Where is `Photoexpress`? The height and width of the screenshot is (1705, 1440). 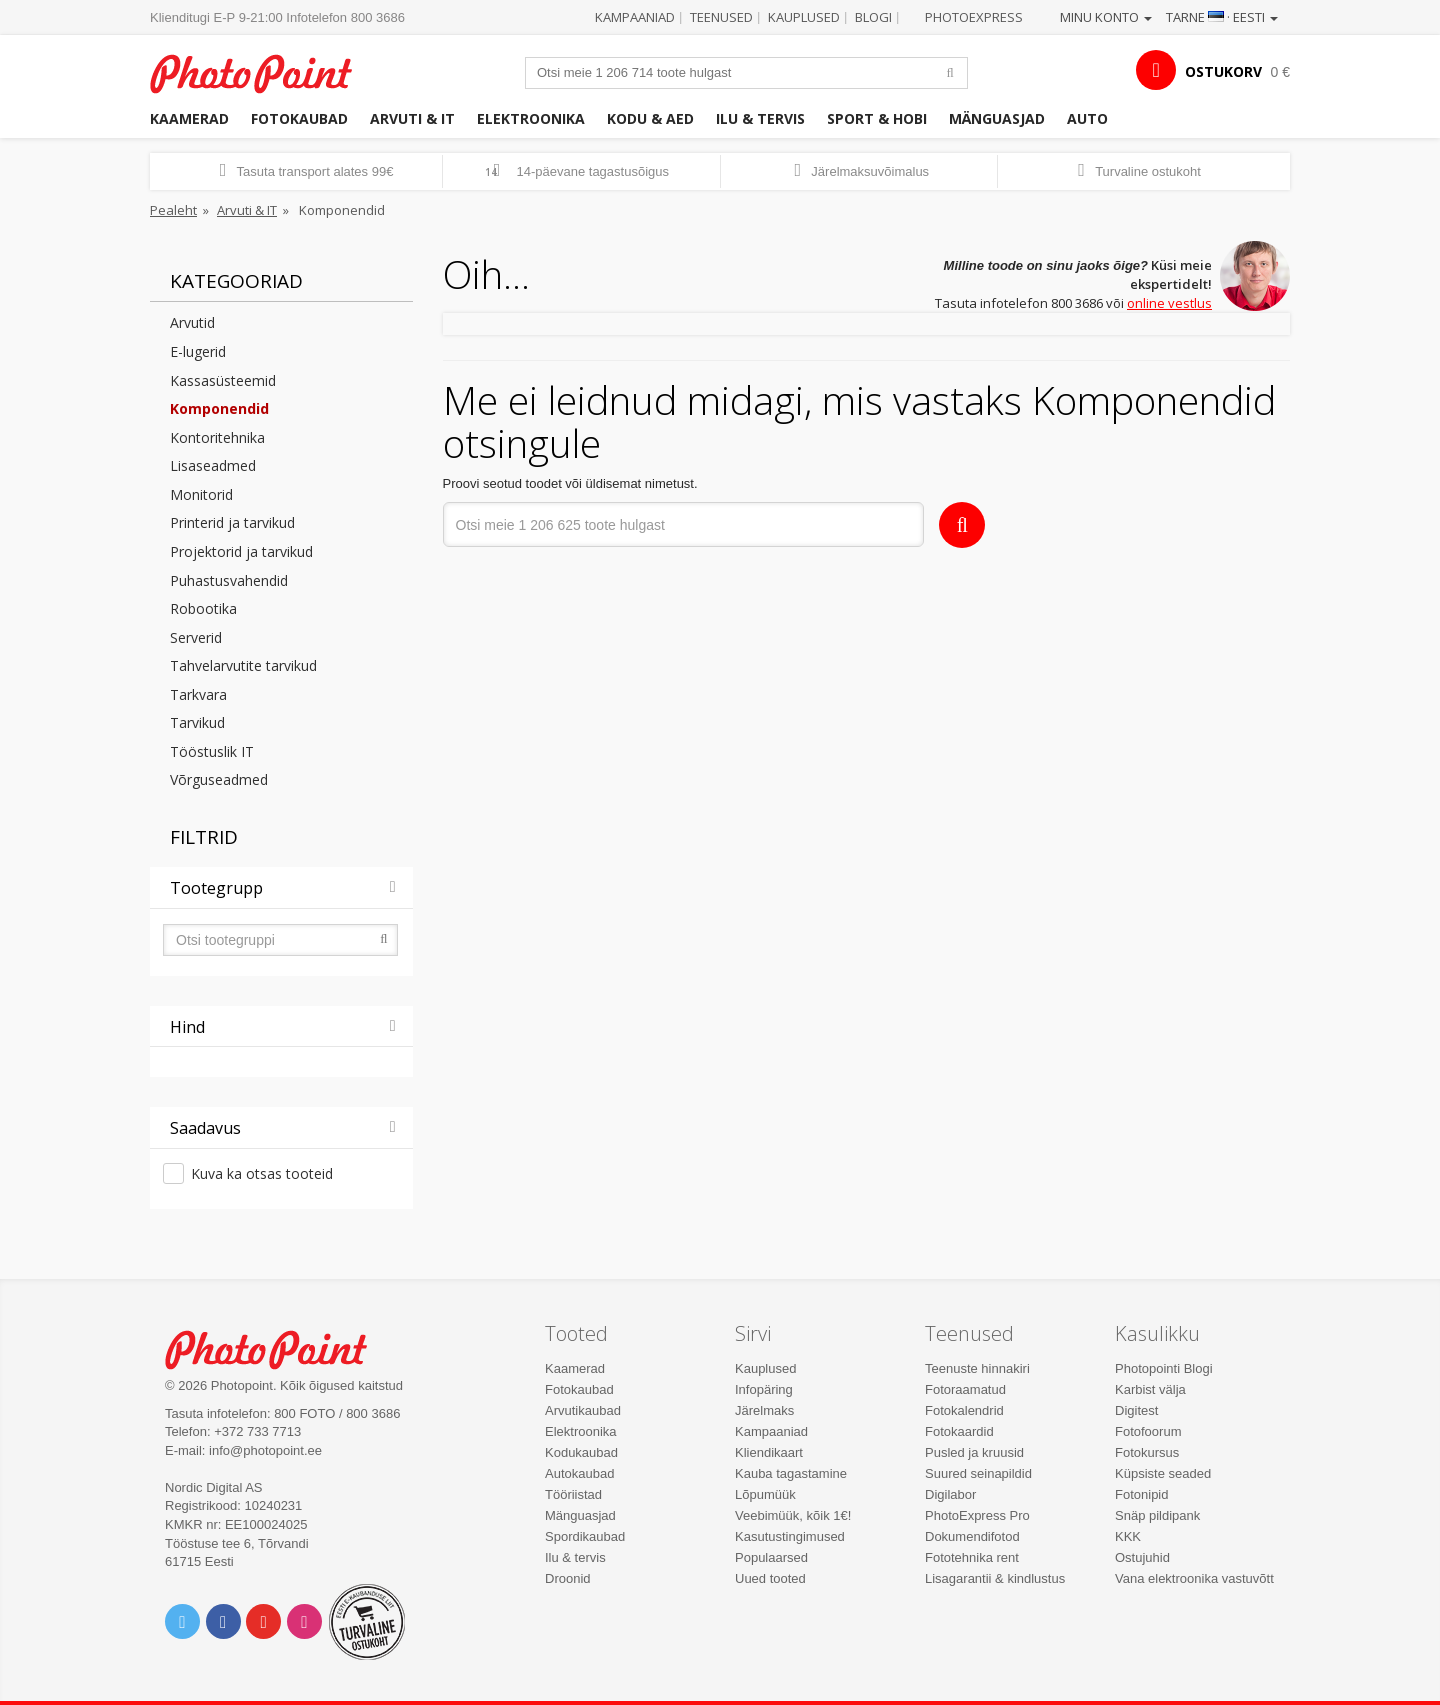 Photoexpress is located at coordinates (974, 17).